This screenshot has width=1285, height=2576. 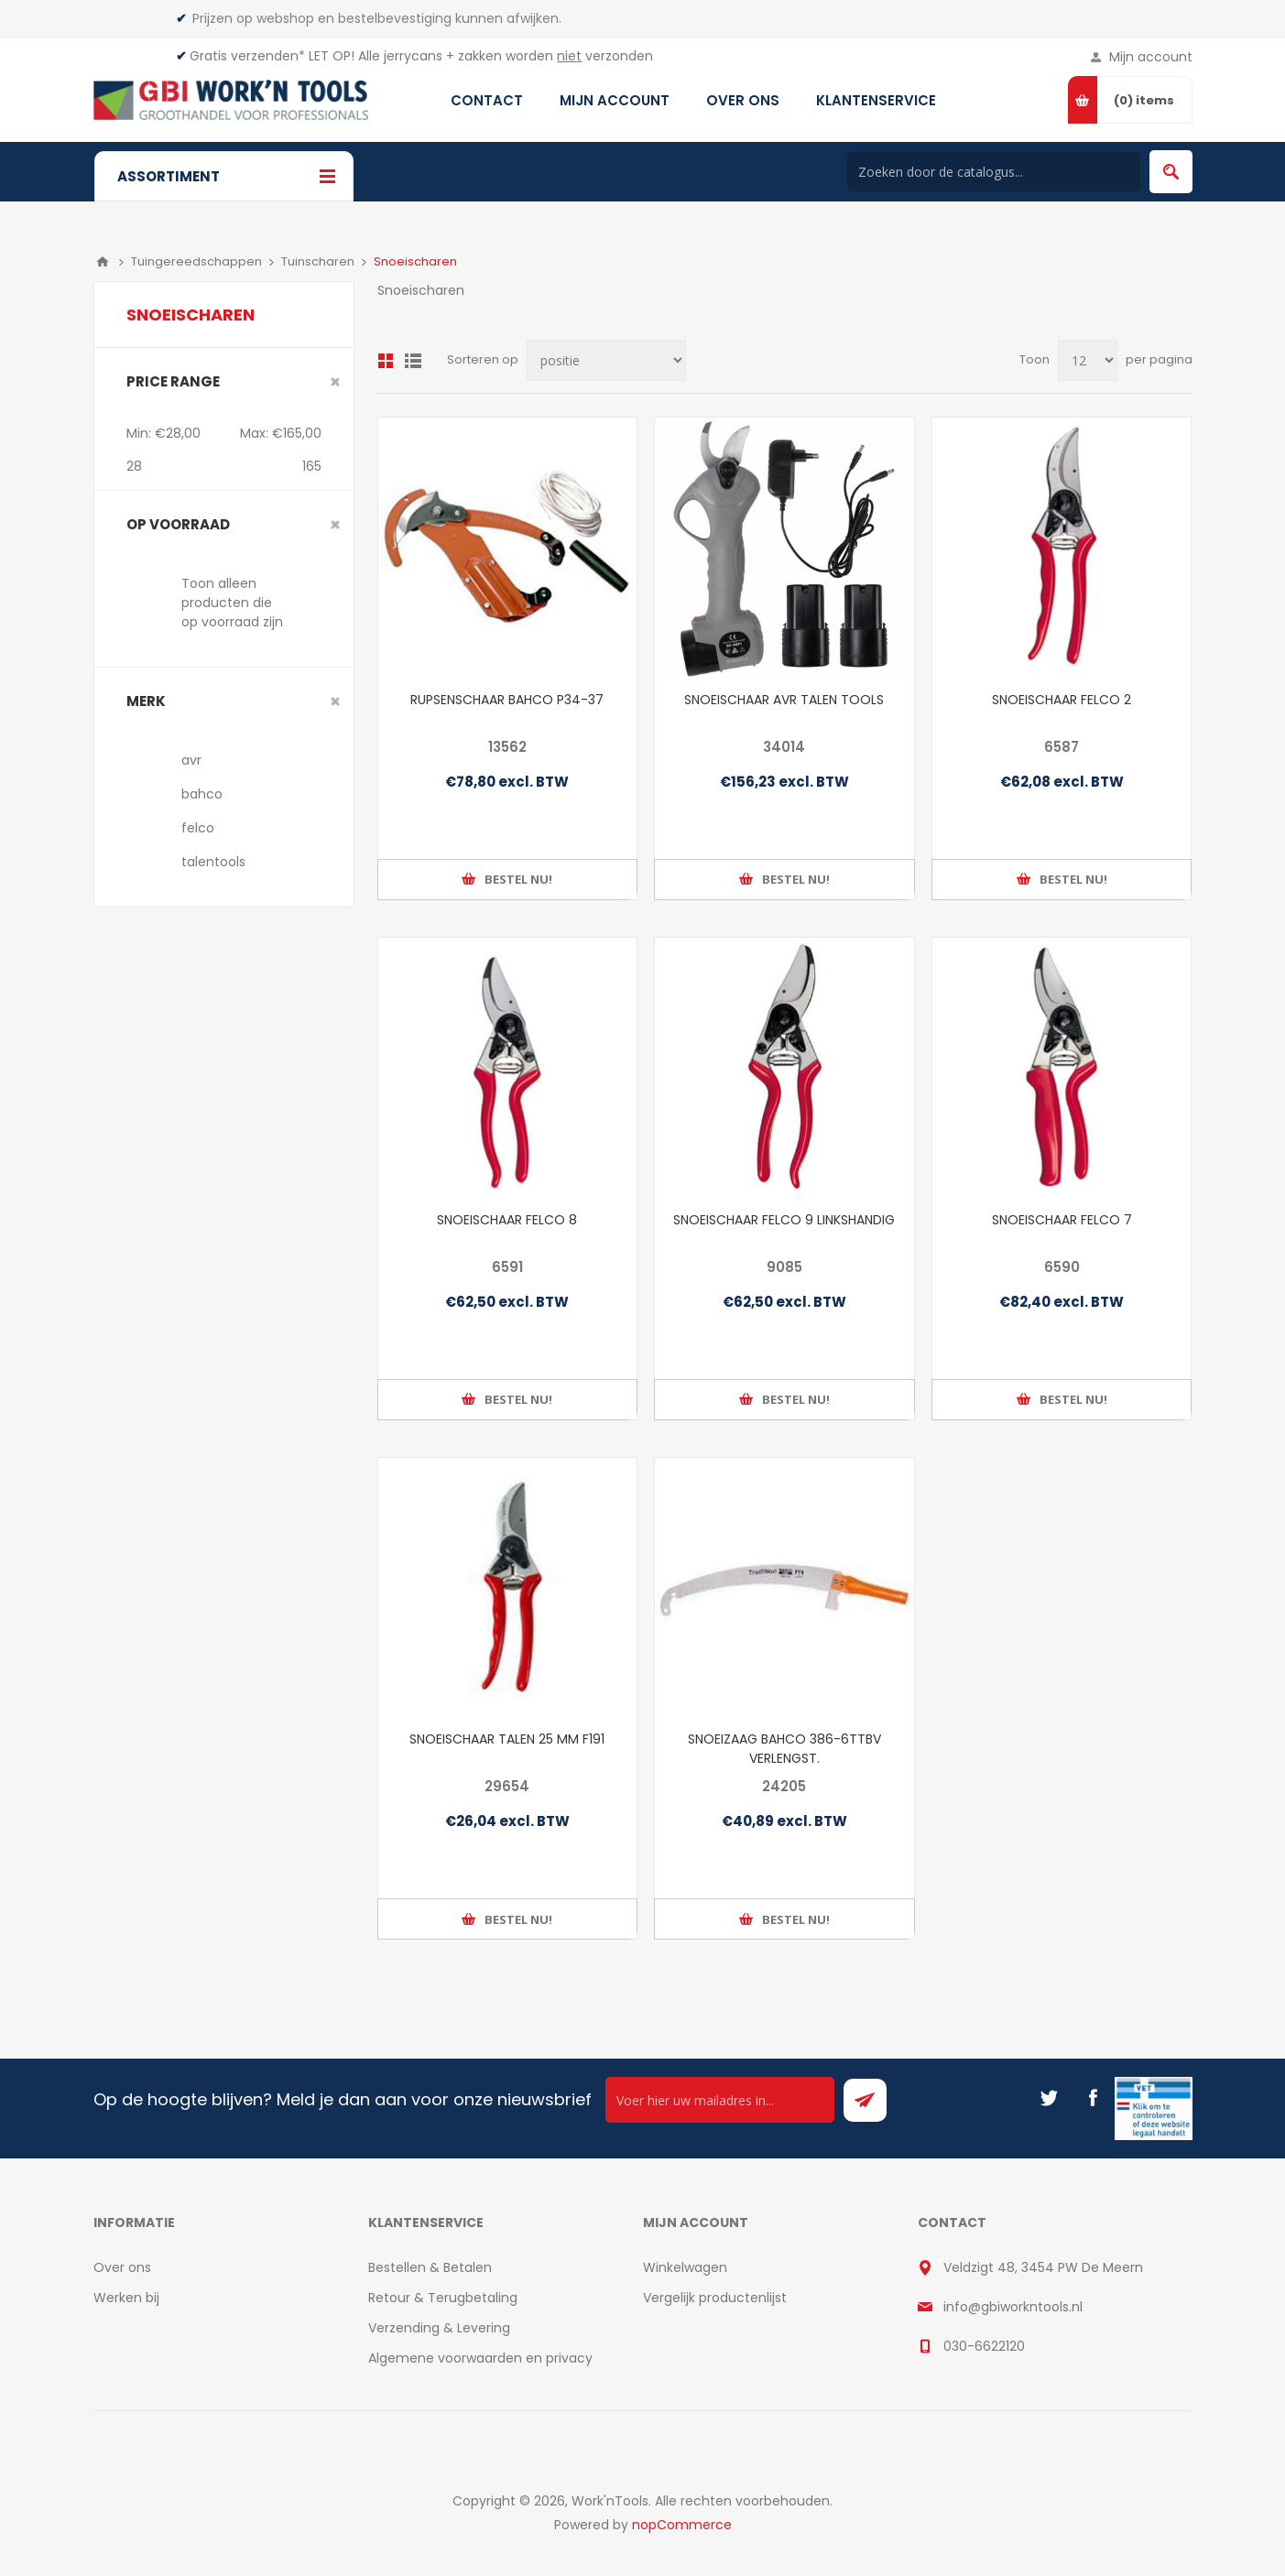 I want to click on RUPSENSCHAAR BAHCO P34-37, so click(x=507, y=699).